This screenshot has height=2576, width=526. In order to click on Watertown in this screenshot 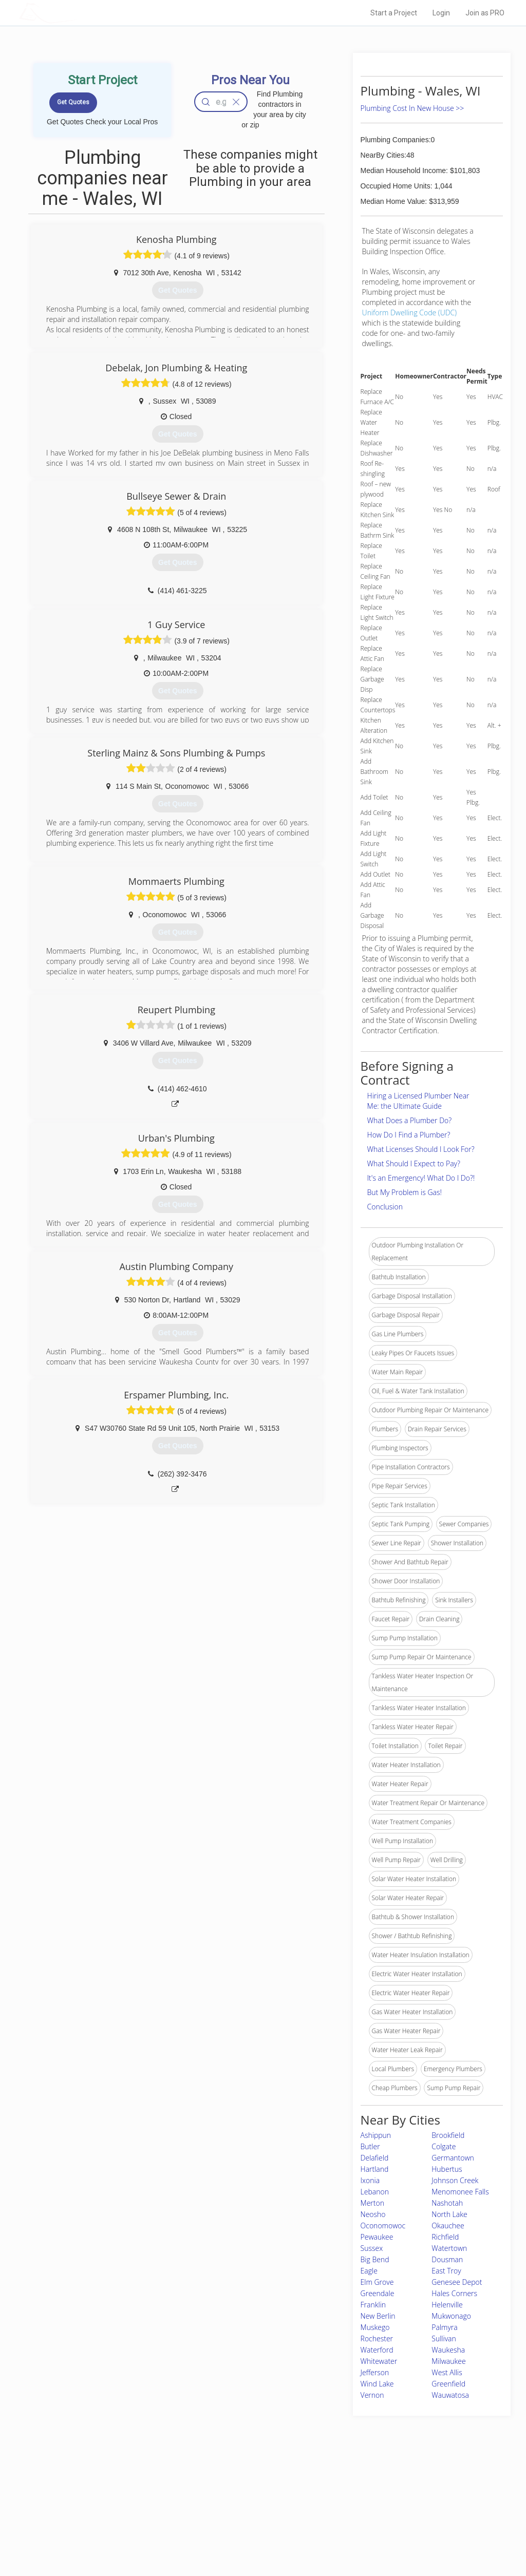, I will do `click(449, 2248)`.